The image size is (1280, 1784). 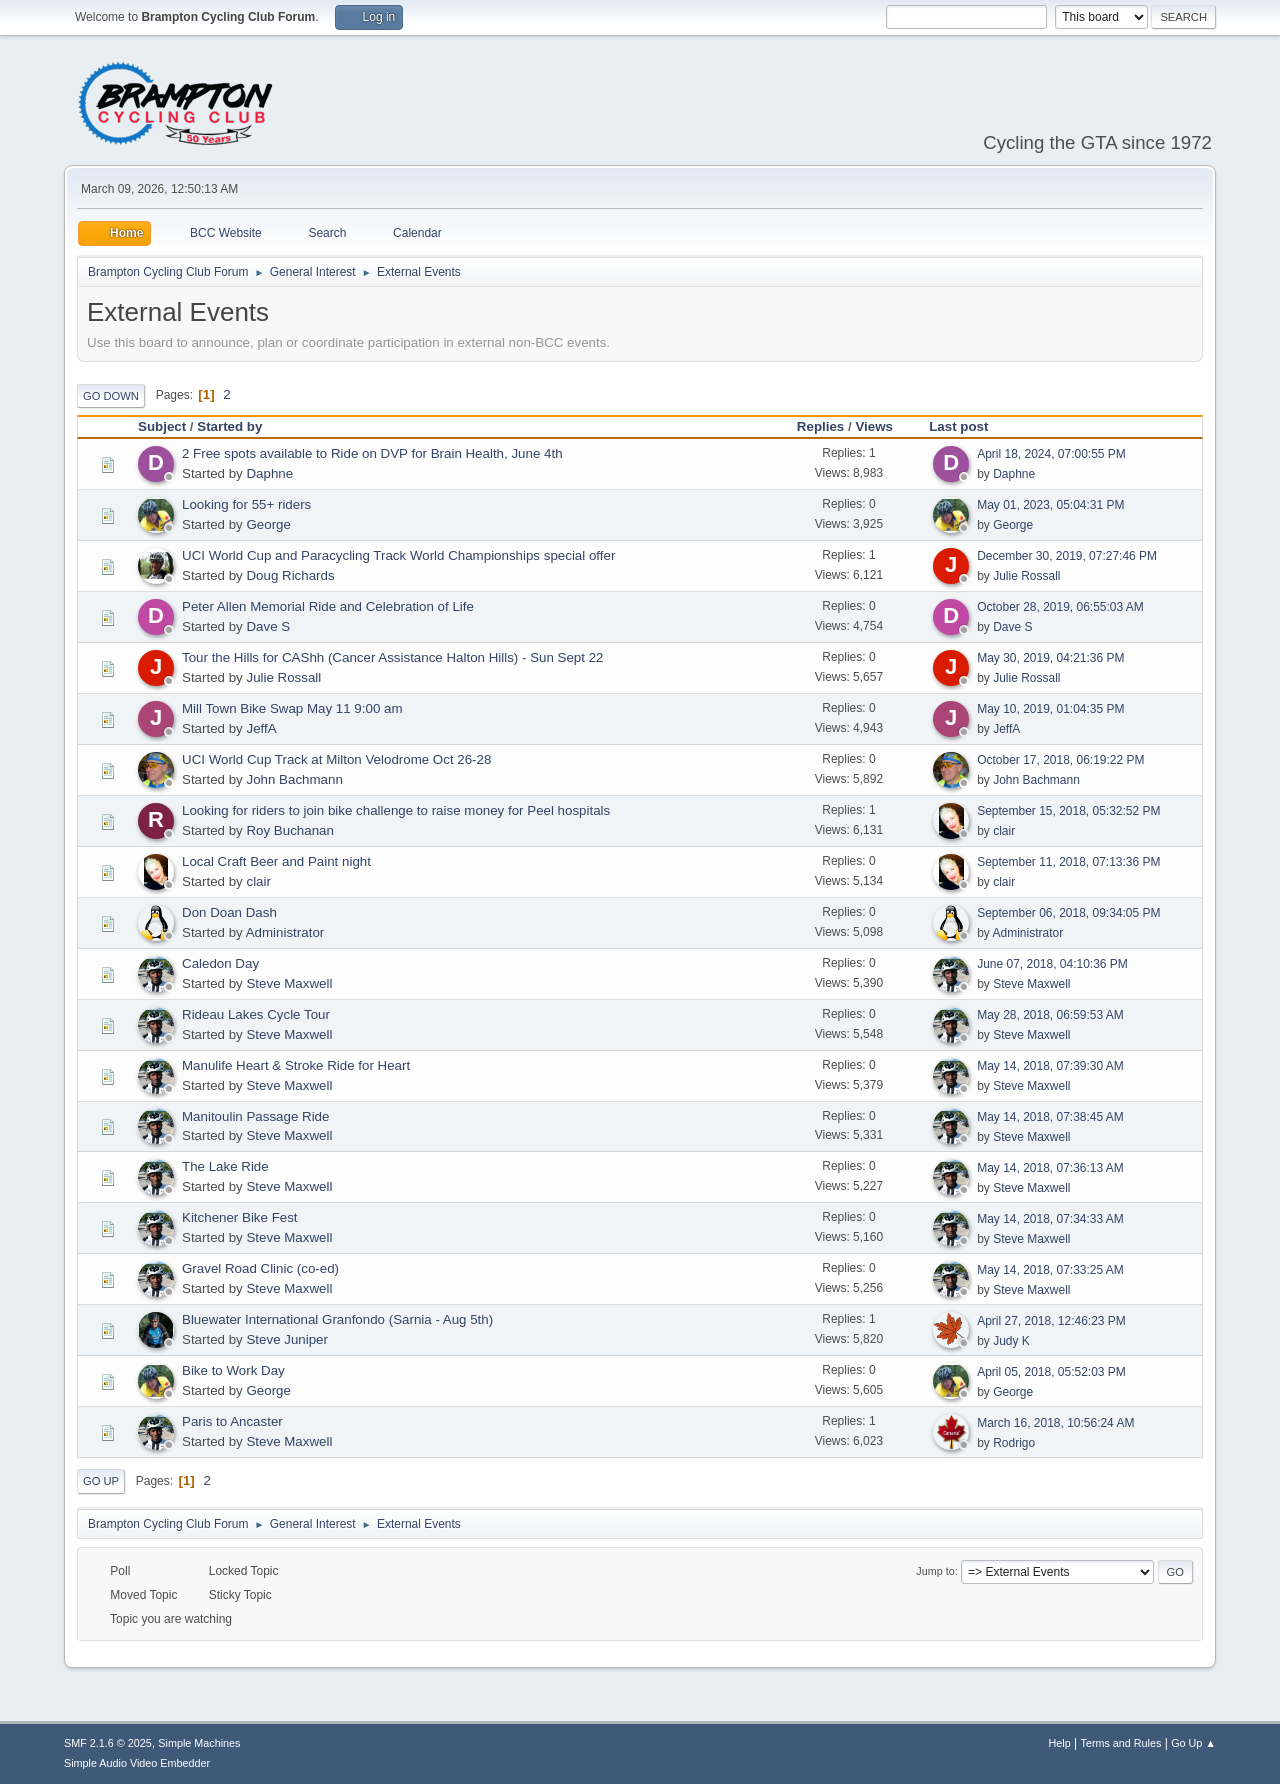 I want to click on Manulife Heart & Stroke Ride for Heart, so click(x=296, y=1065).